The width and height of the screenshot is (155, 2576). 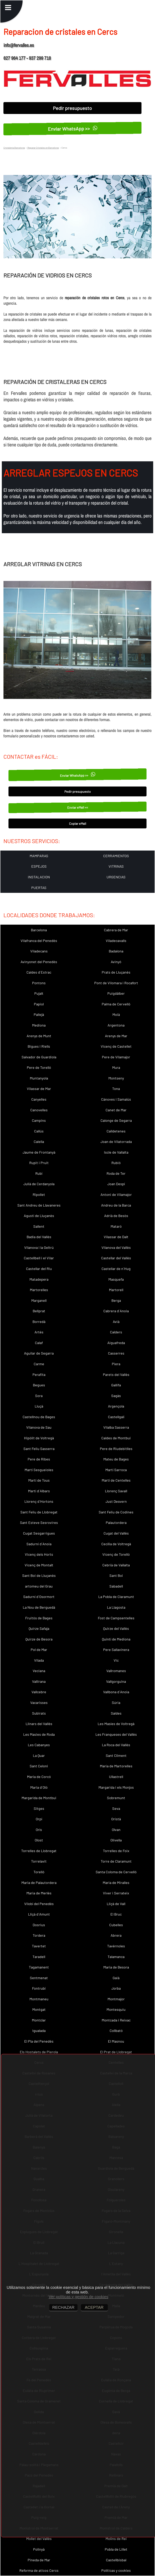 I want to click on MAMPARAS, so click(x=39, y=856).